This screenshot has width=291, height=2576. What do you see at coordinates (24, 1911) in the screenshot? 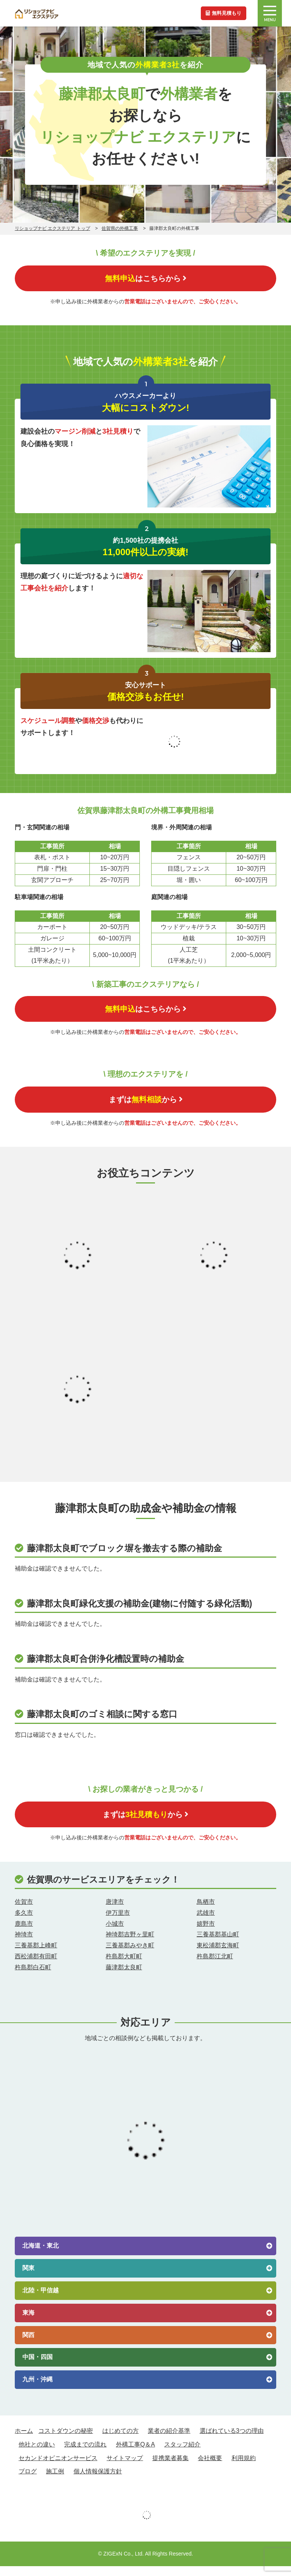
I see `佐賀市` at bounding box center [24, 1911].